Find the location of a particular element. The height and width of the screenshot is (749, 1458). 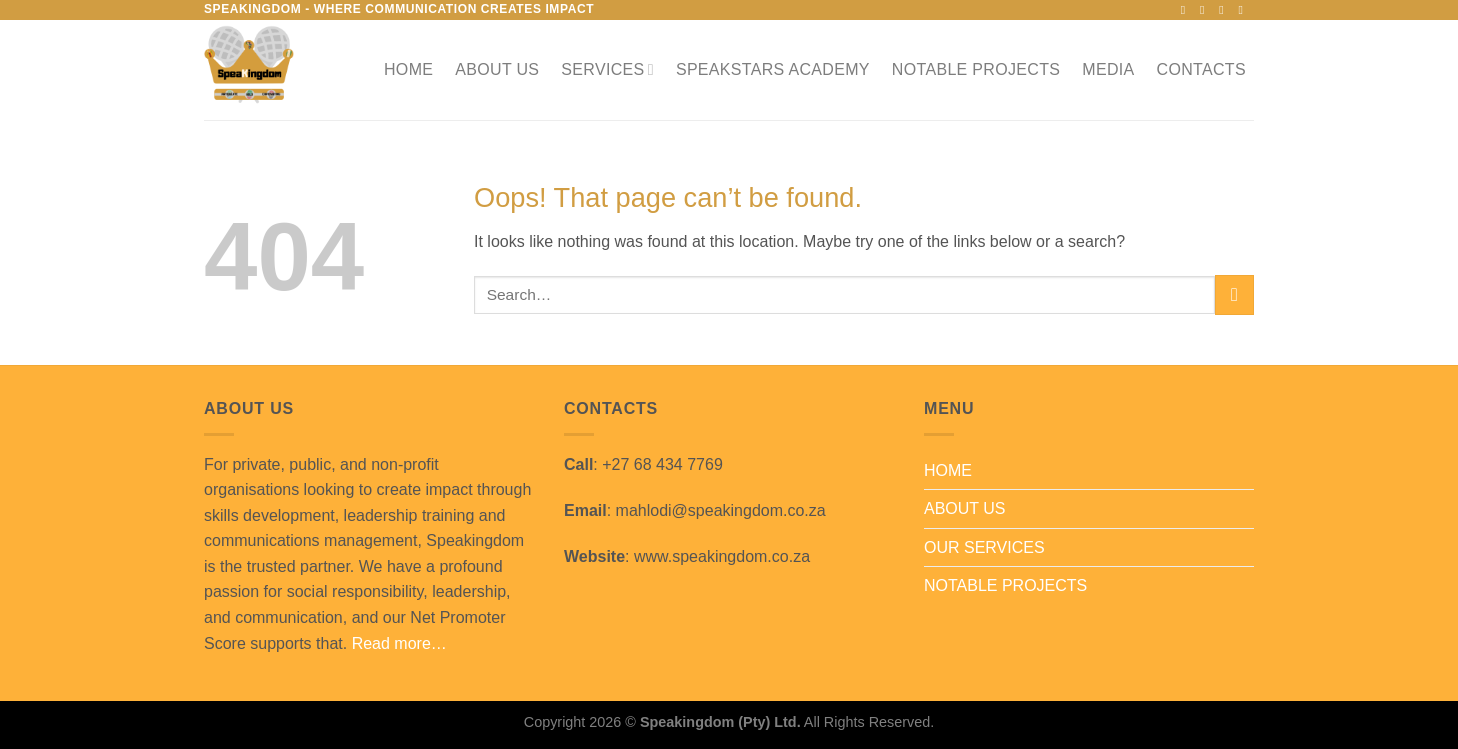

ABOUT US is located at coordinates (497, 69).